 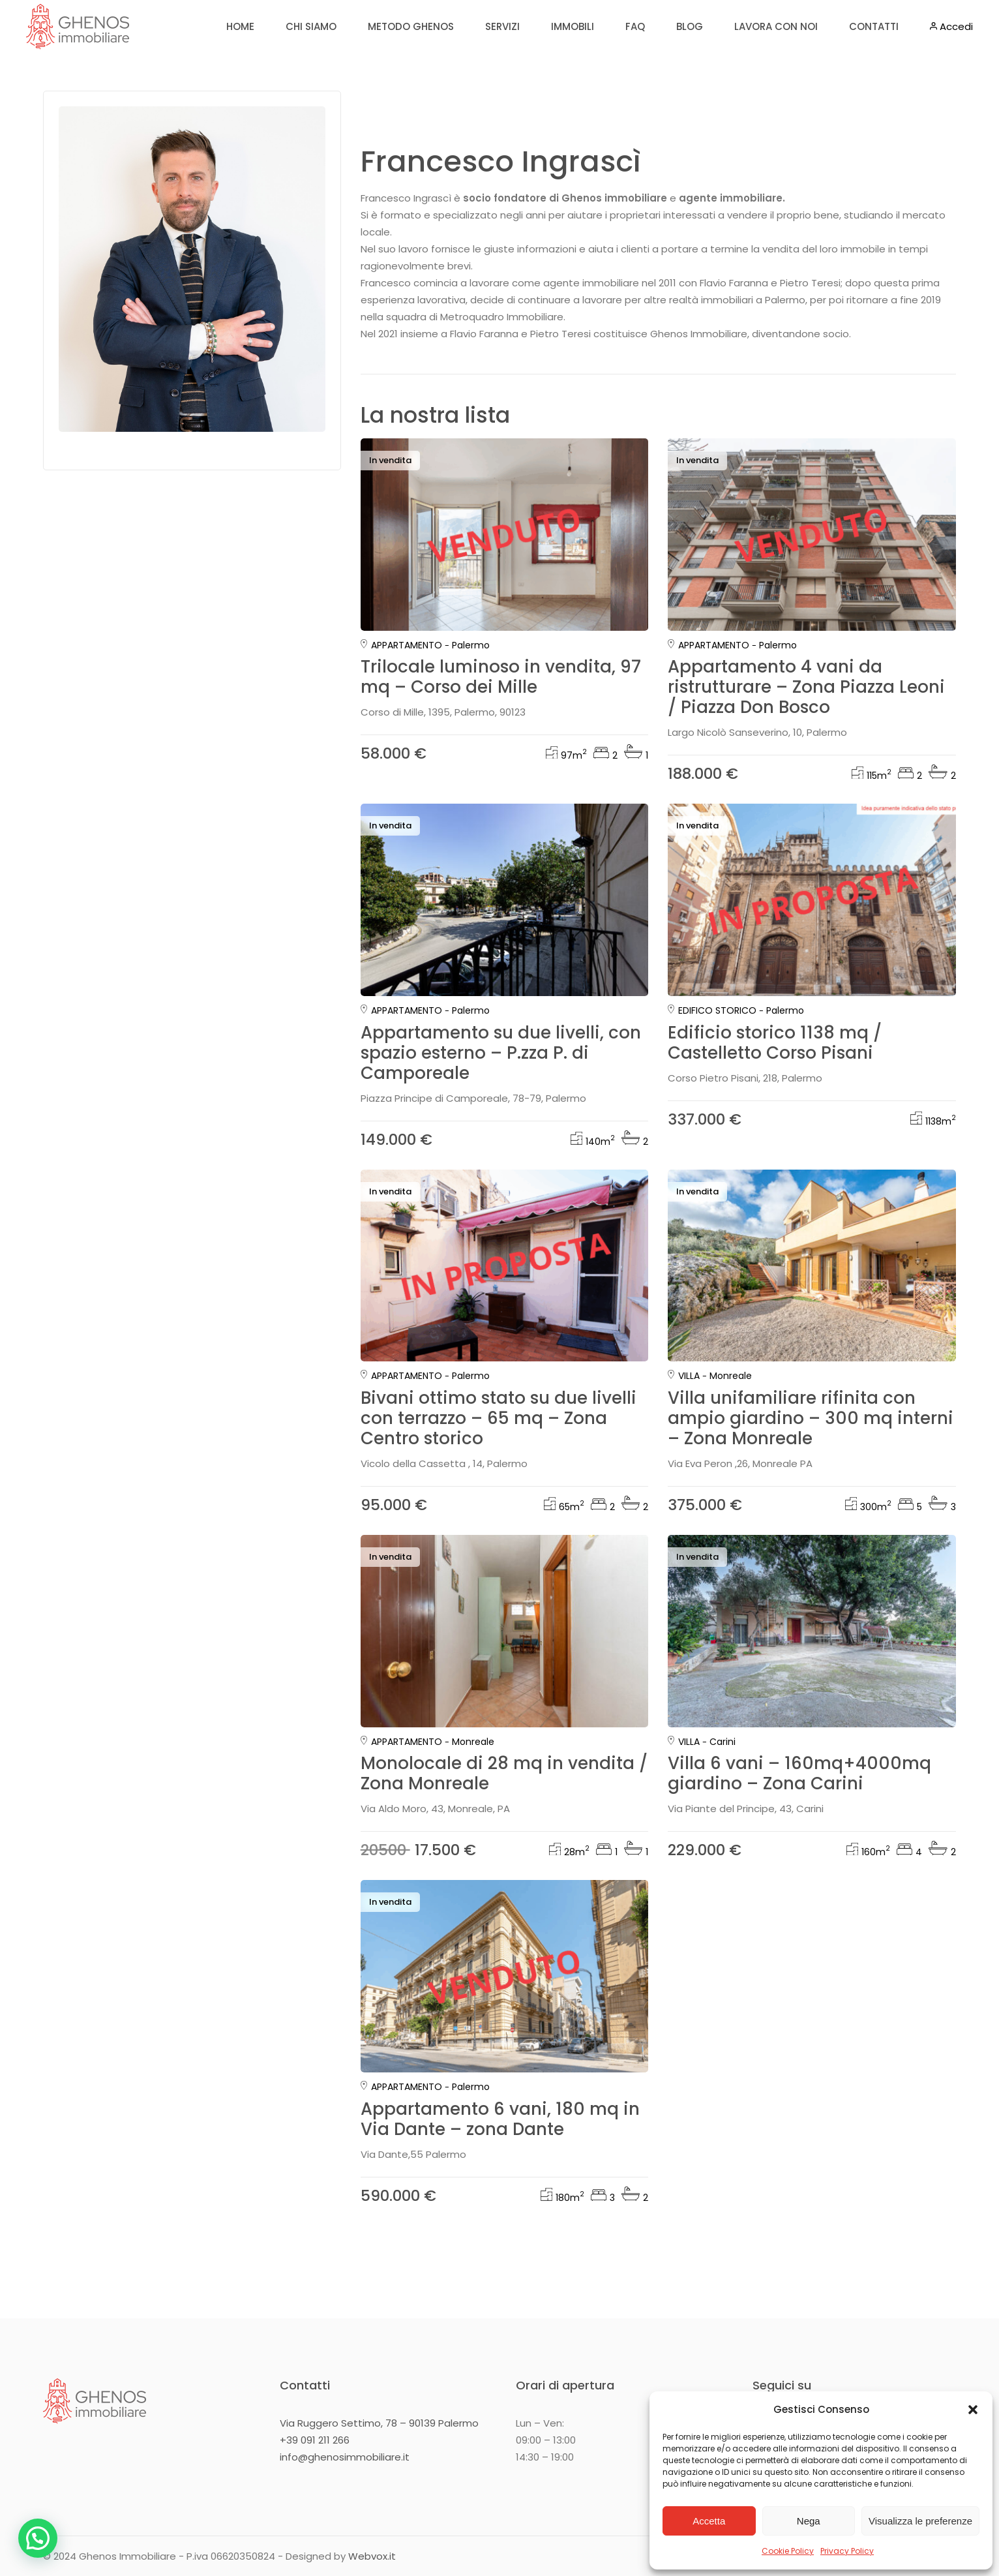 What do you see at coordinates (504, 1773) in the screenshot?
I see `Monolocale di 28 mq in vendita / Zona Monreale` at bounding box center [504, 1773].